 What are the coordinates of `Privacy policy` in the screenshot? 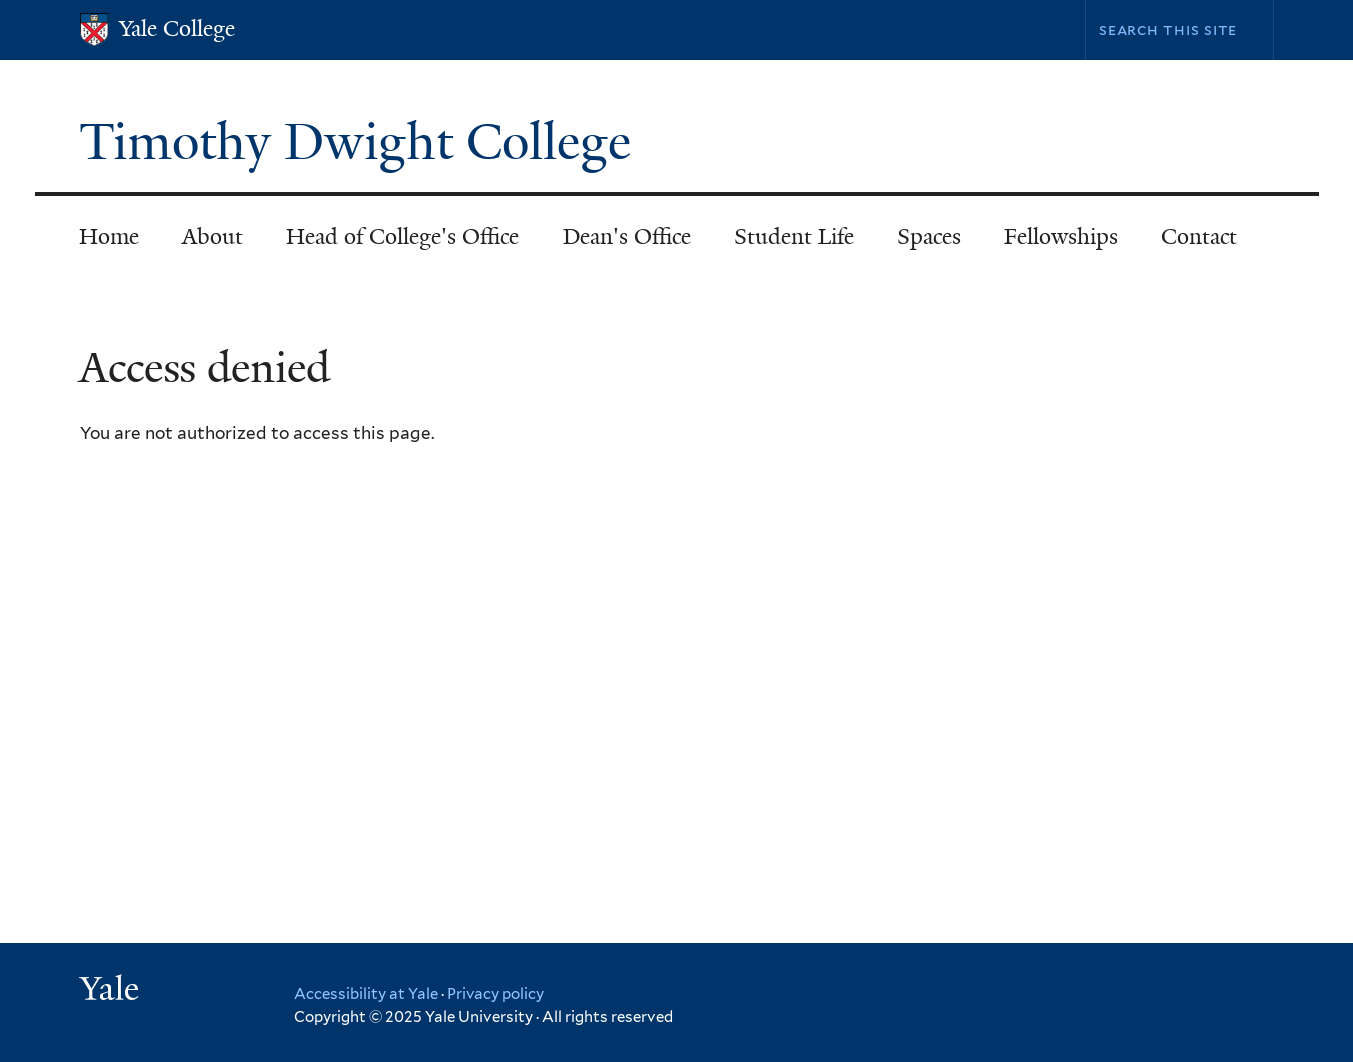 It's located at (495, 994).